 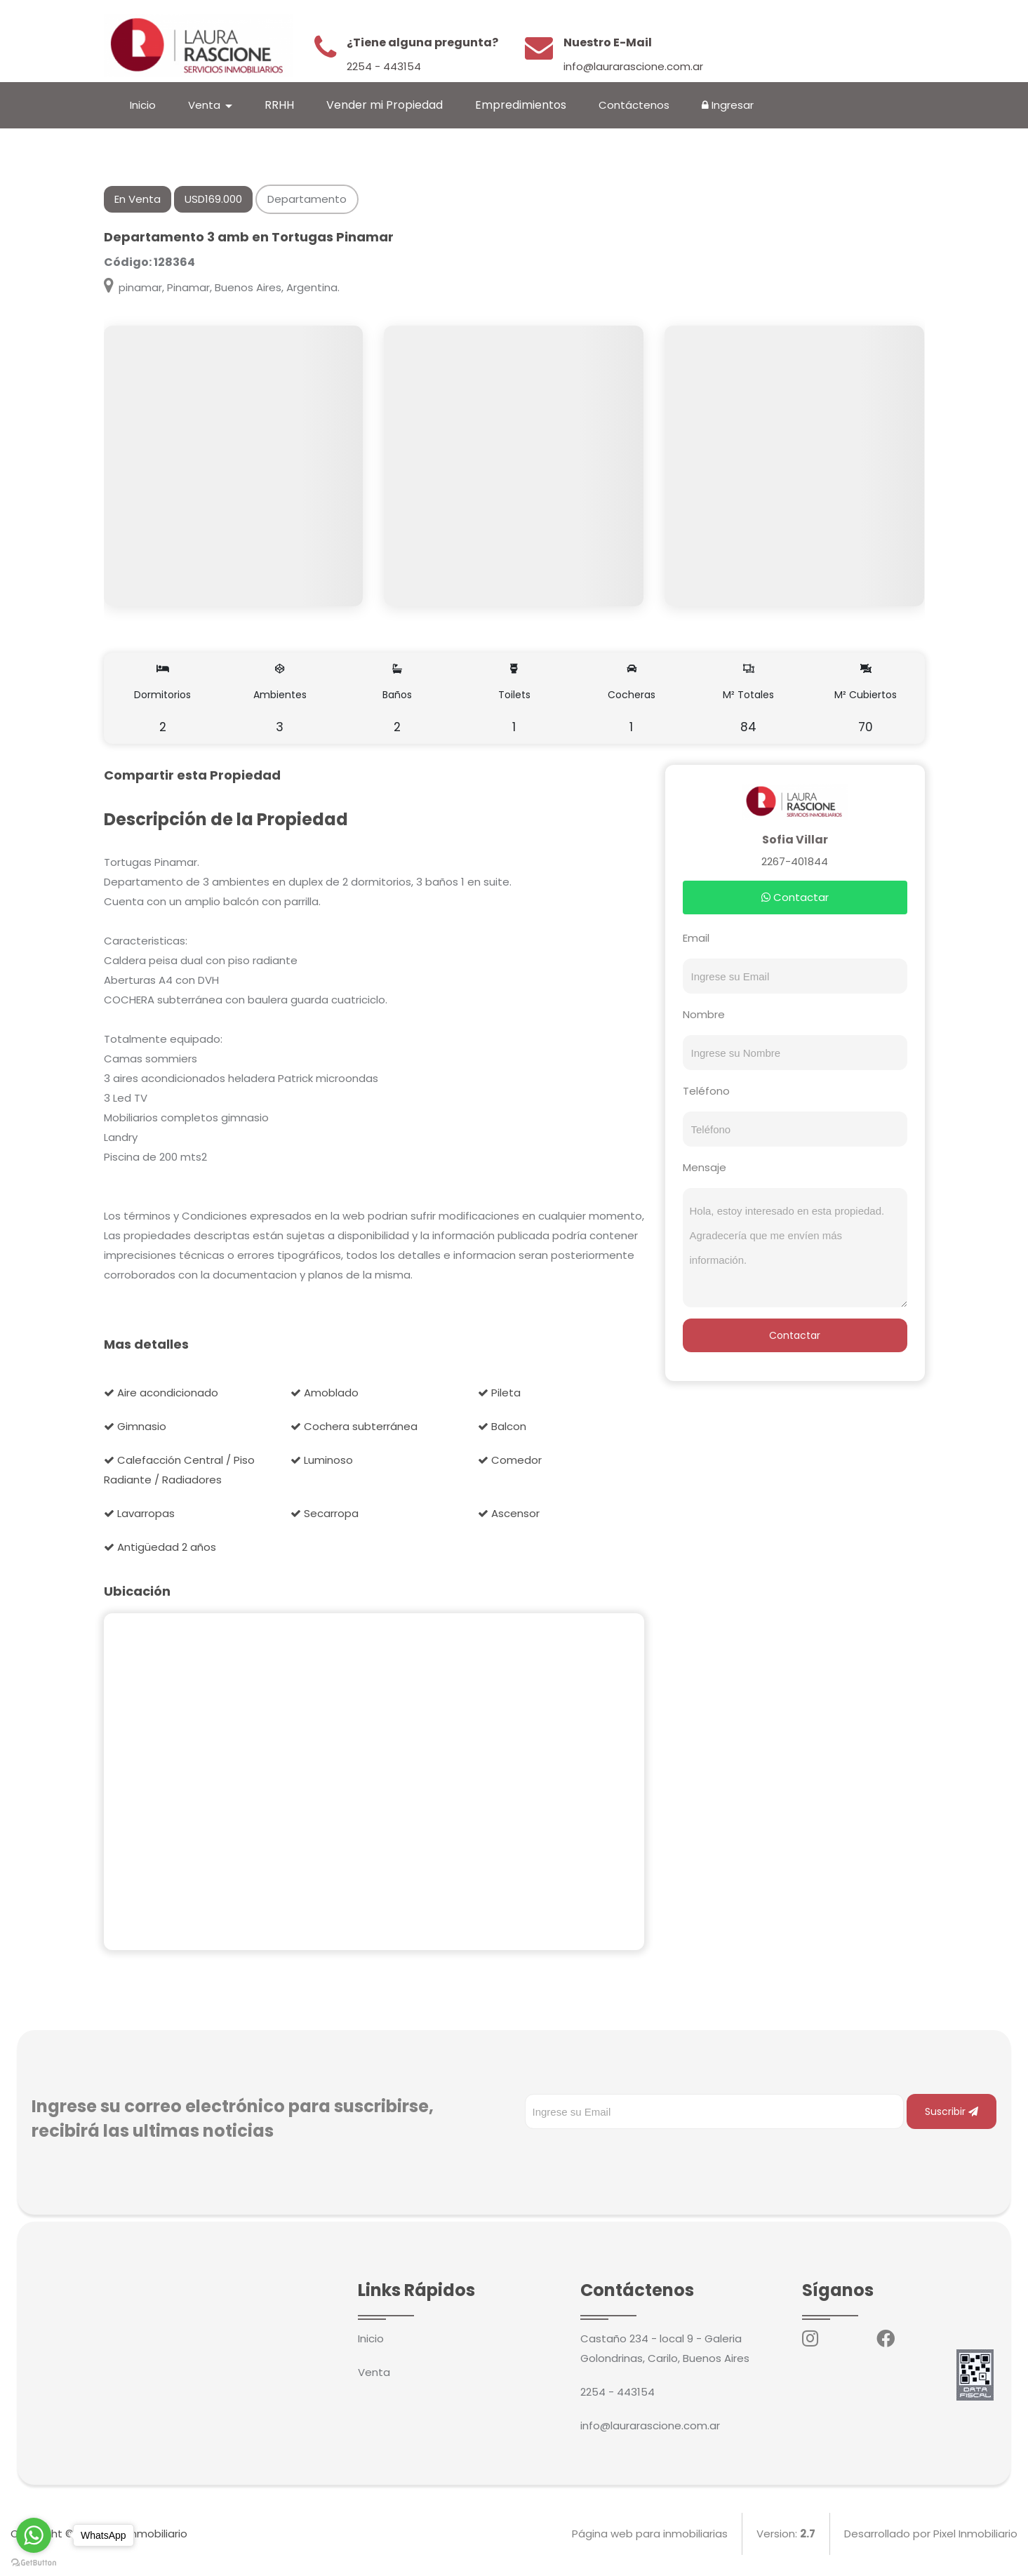 I want to click on Inicio, so click(x=143, y=105).